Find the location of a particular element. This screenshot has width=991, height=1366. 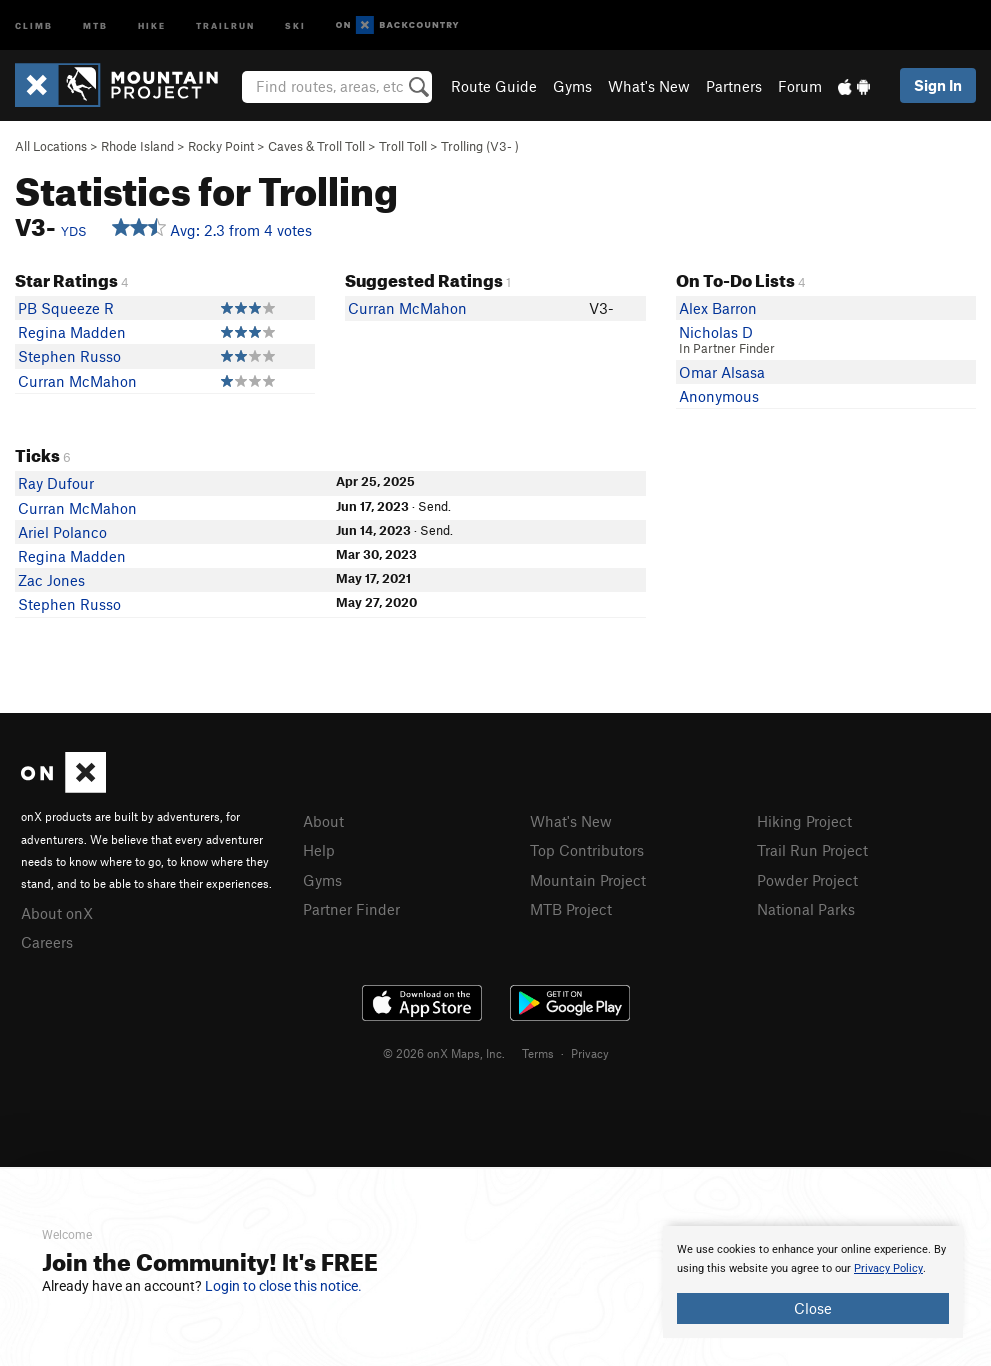

MTB Project is located at coordinates (571, 909).